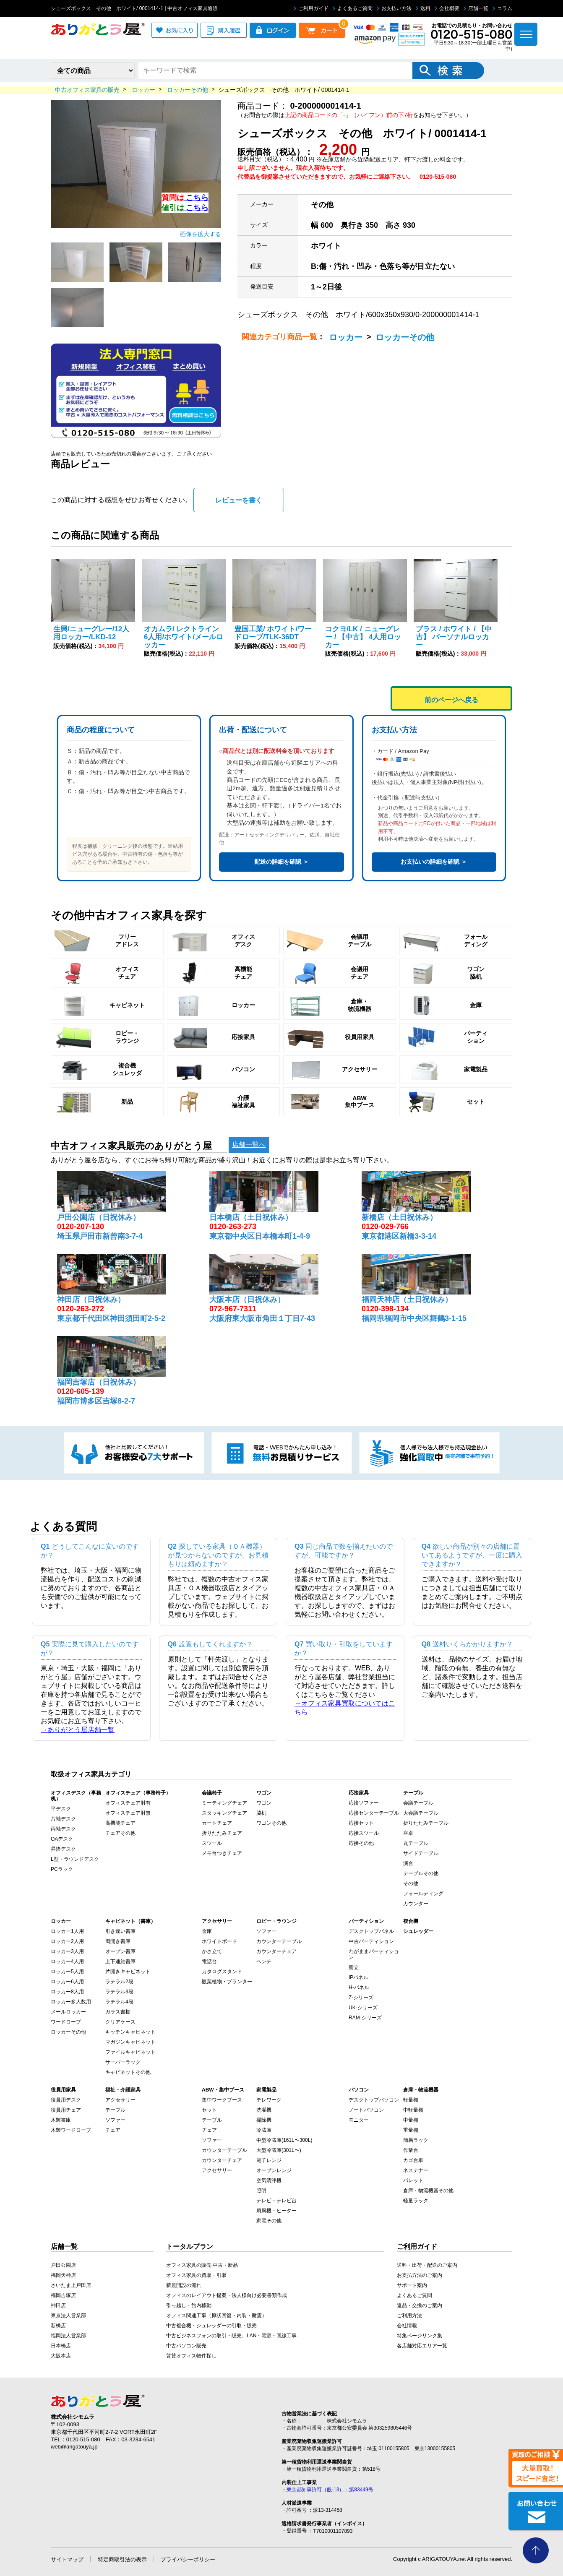 Image resolution: width=563 pixels, height=2576 pixels. What do you see at coordinates (71, 2285) in the screenshot?
I see `さいたま上戸田店` at bounding box center [71, 2285].